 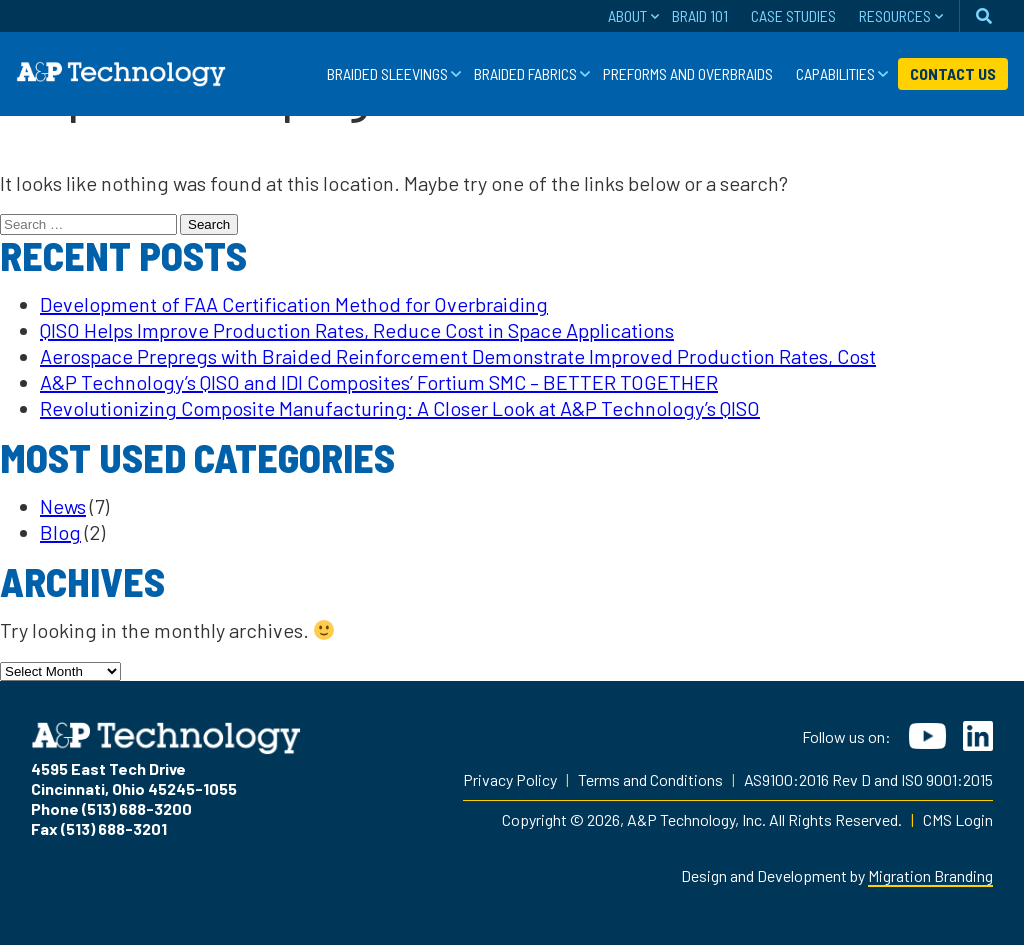 What do you see at coordinates (958, 819) in the screenshot?
I see `CMS Login` at bounding box center [958, 819].